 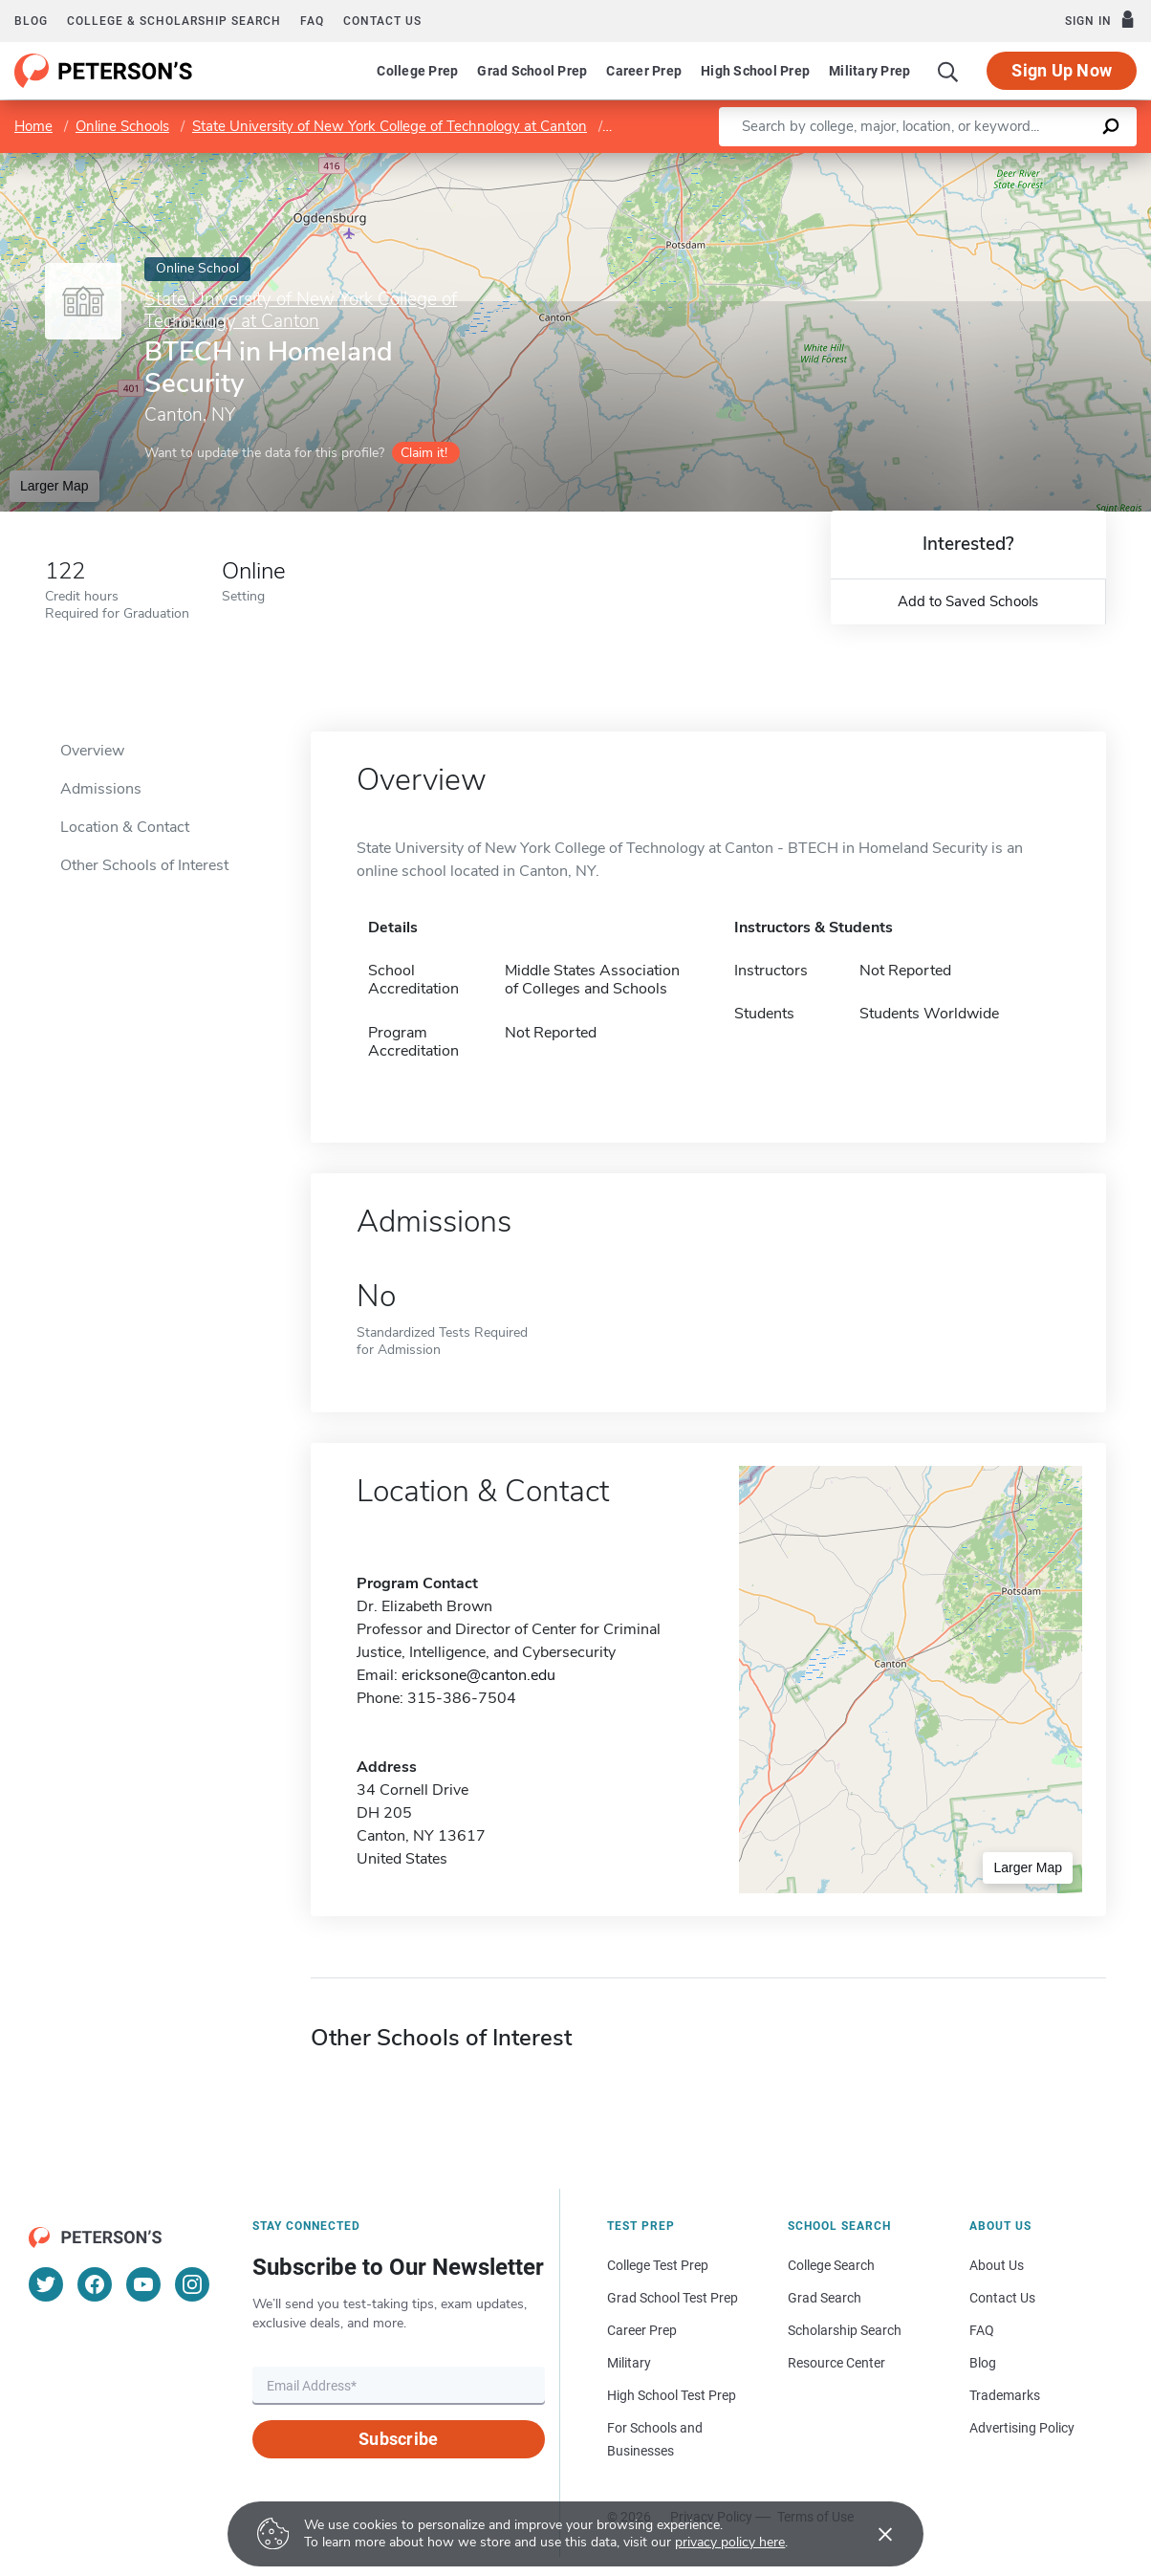 What do you see at coordinates (92, 750) in the screenshot?
I see `Overview` at bounding box center [92, 750].